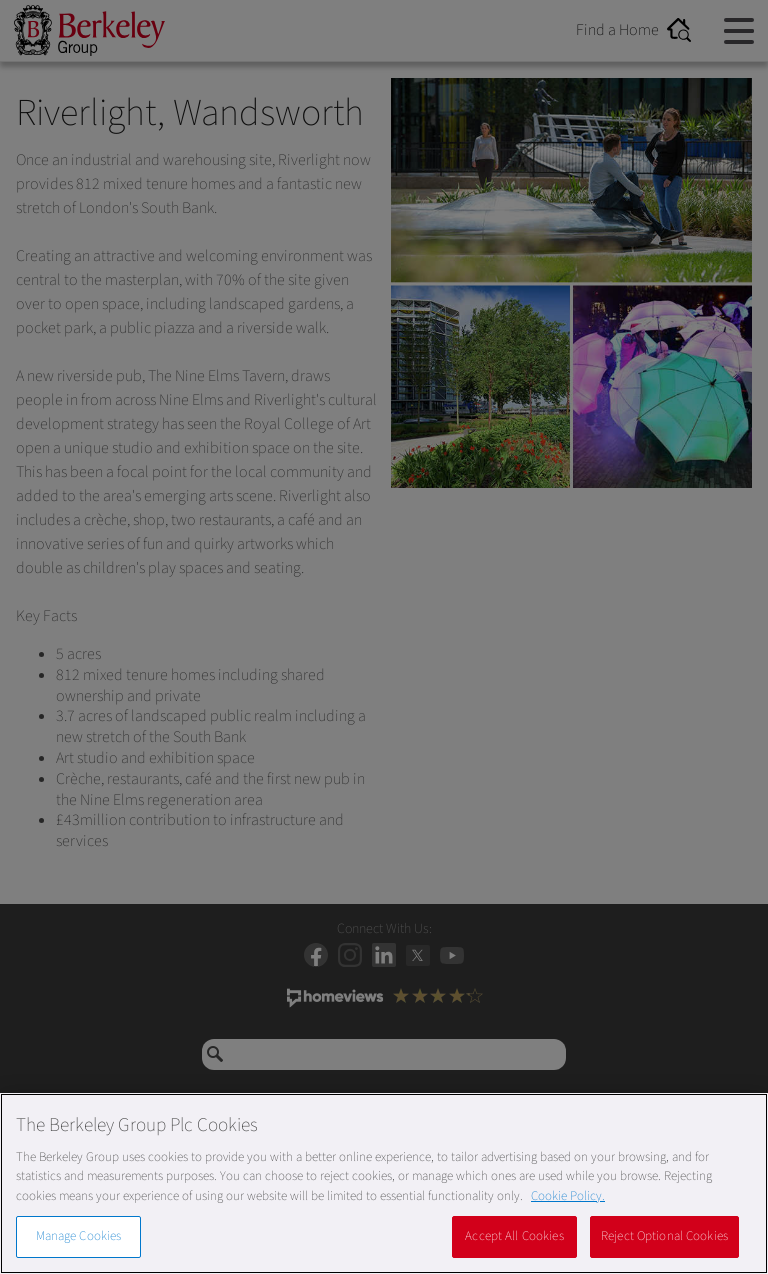 The width and height of the screenshot is (768, 1274). I want to click on Cookie Policy. [More information about our Cookie Policy, opens in a new tab], so click(568, 1196).